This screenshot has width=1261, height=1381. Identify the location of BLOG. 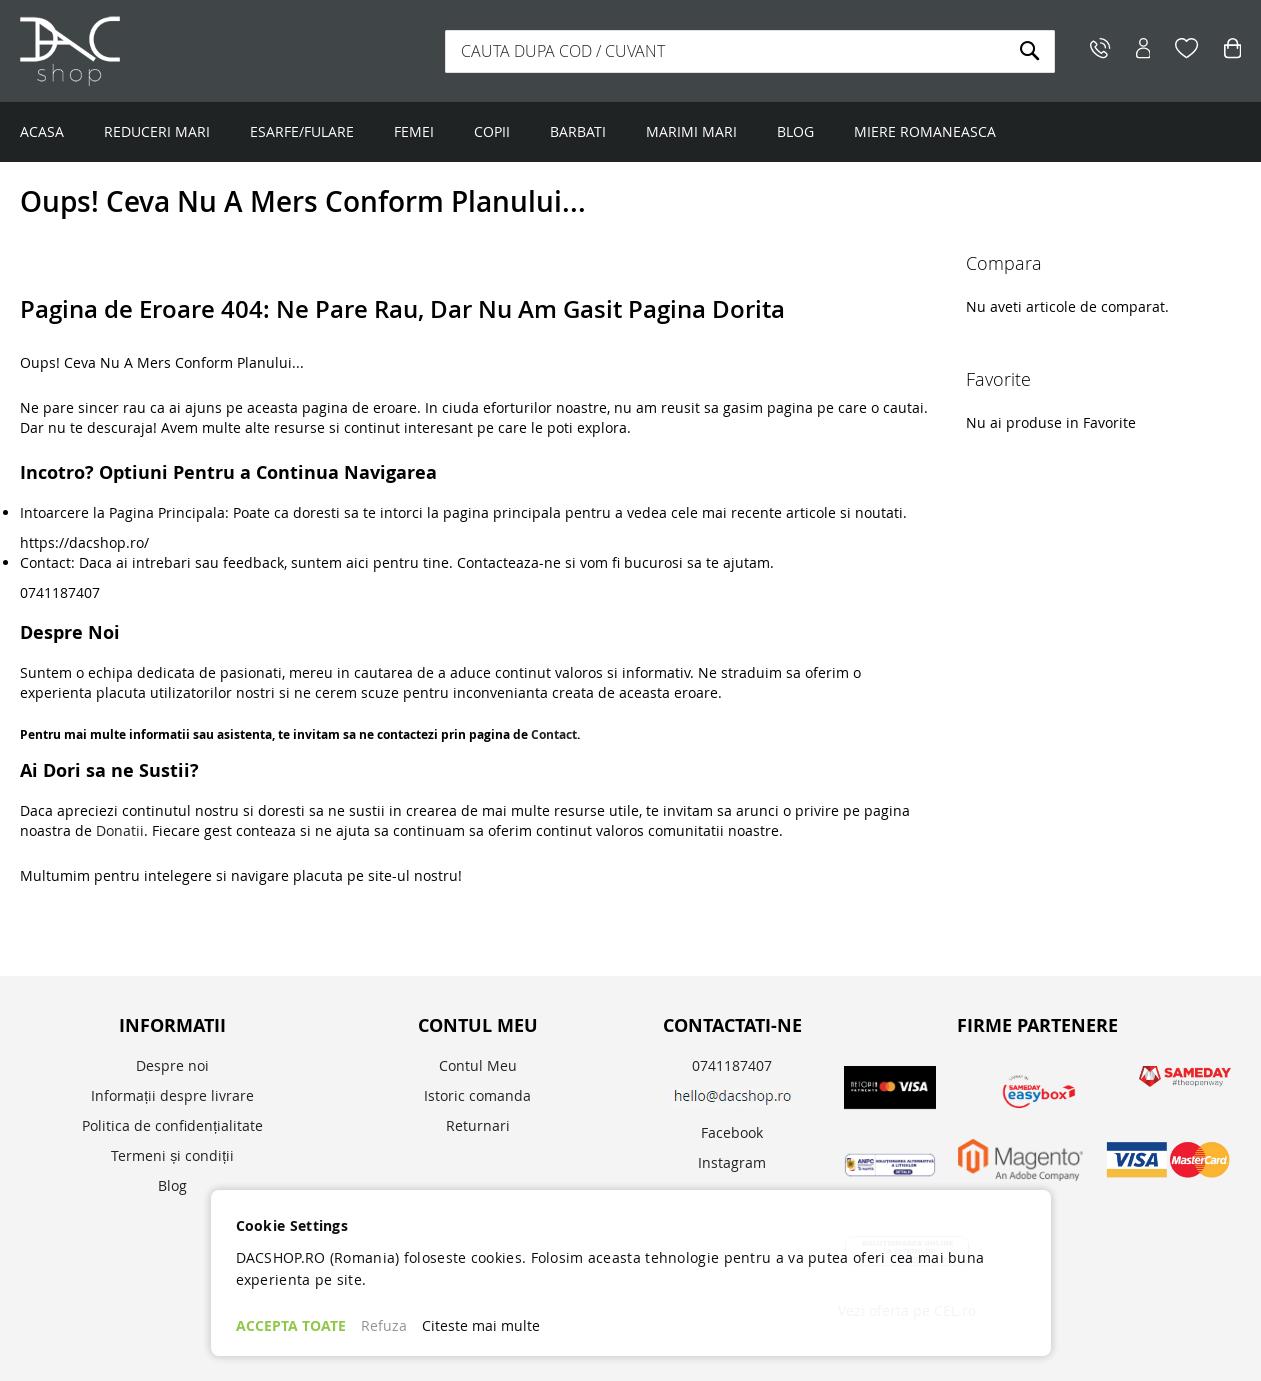
(795, 131).